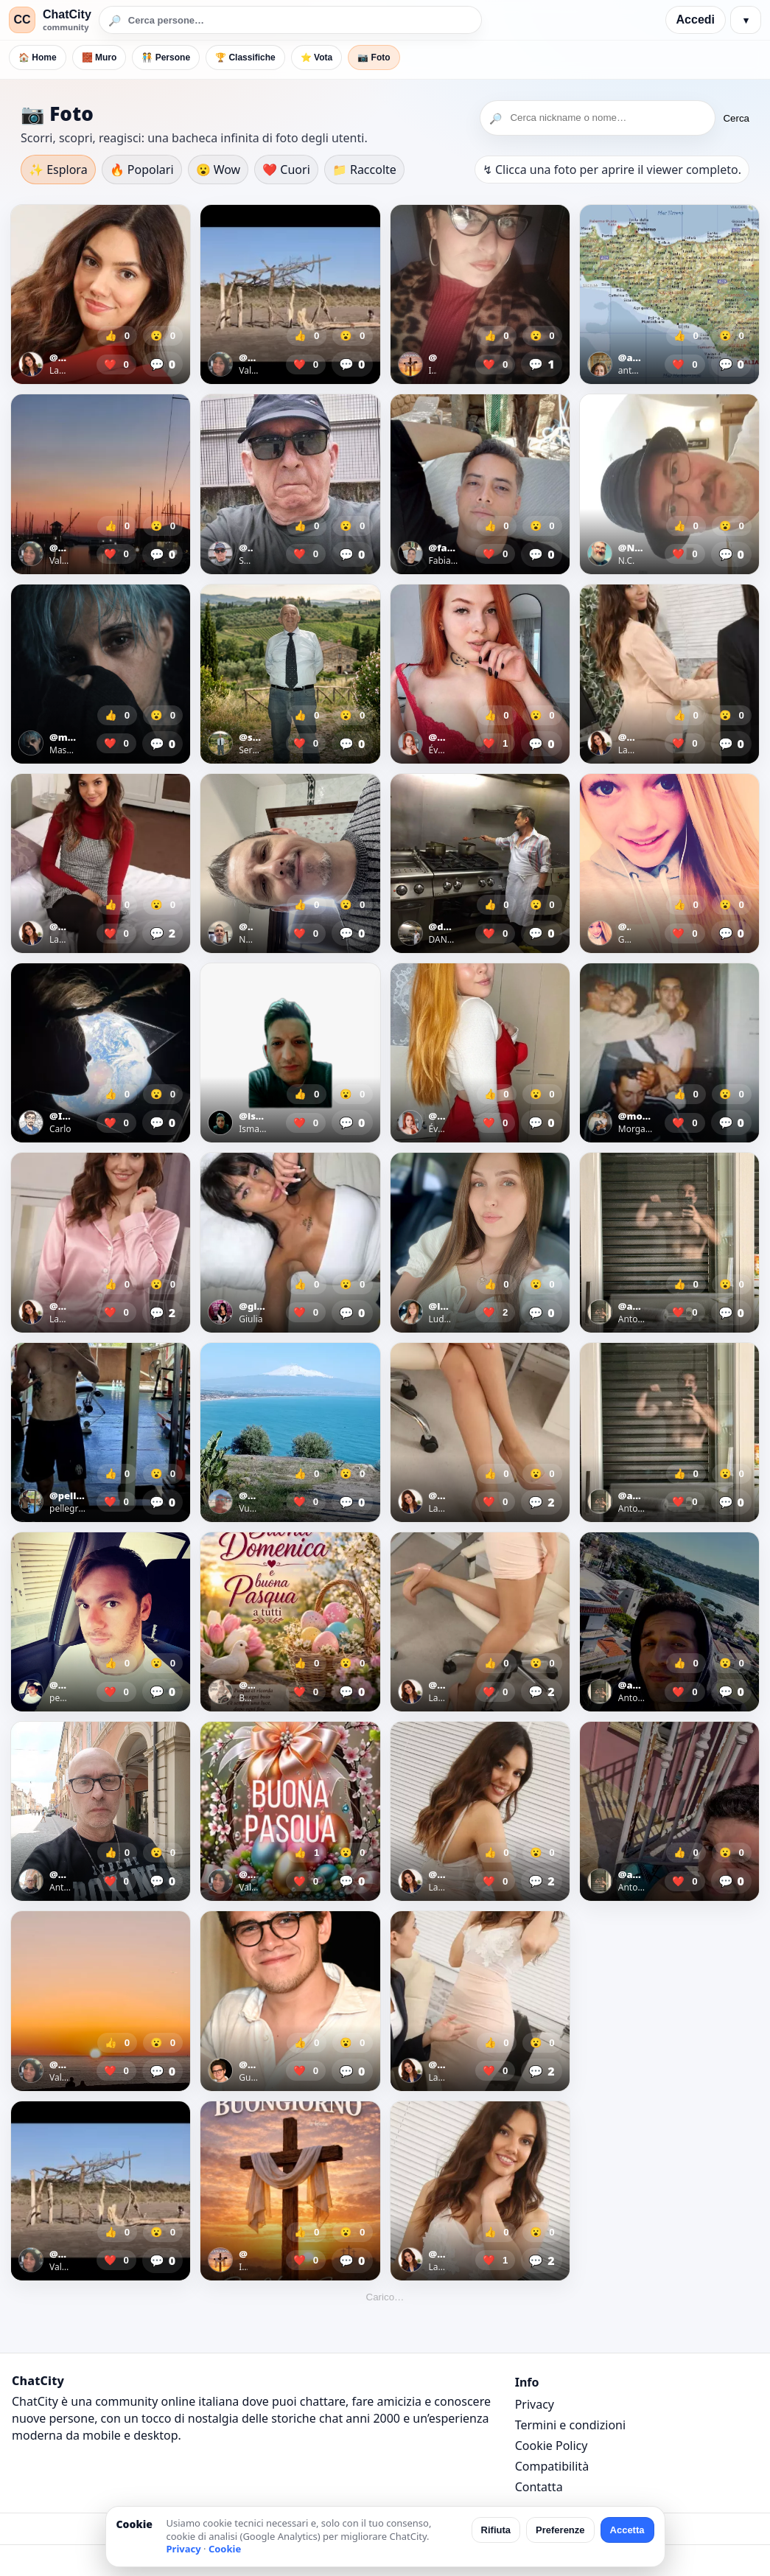 This screenshot has height=2576, width=770. What do you see at coordinates (58, 169) in the screenshot?
I see `✨ Esplora` at bounding box center [58, 169].